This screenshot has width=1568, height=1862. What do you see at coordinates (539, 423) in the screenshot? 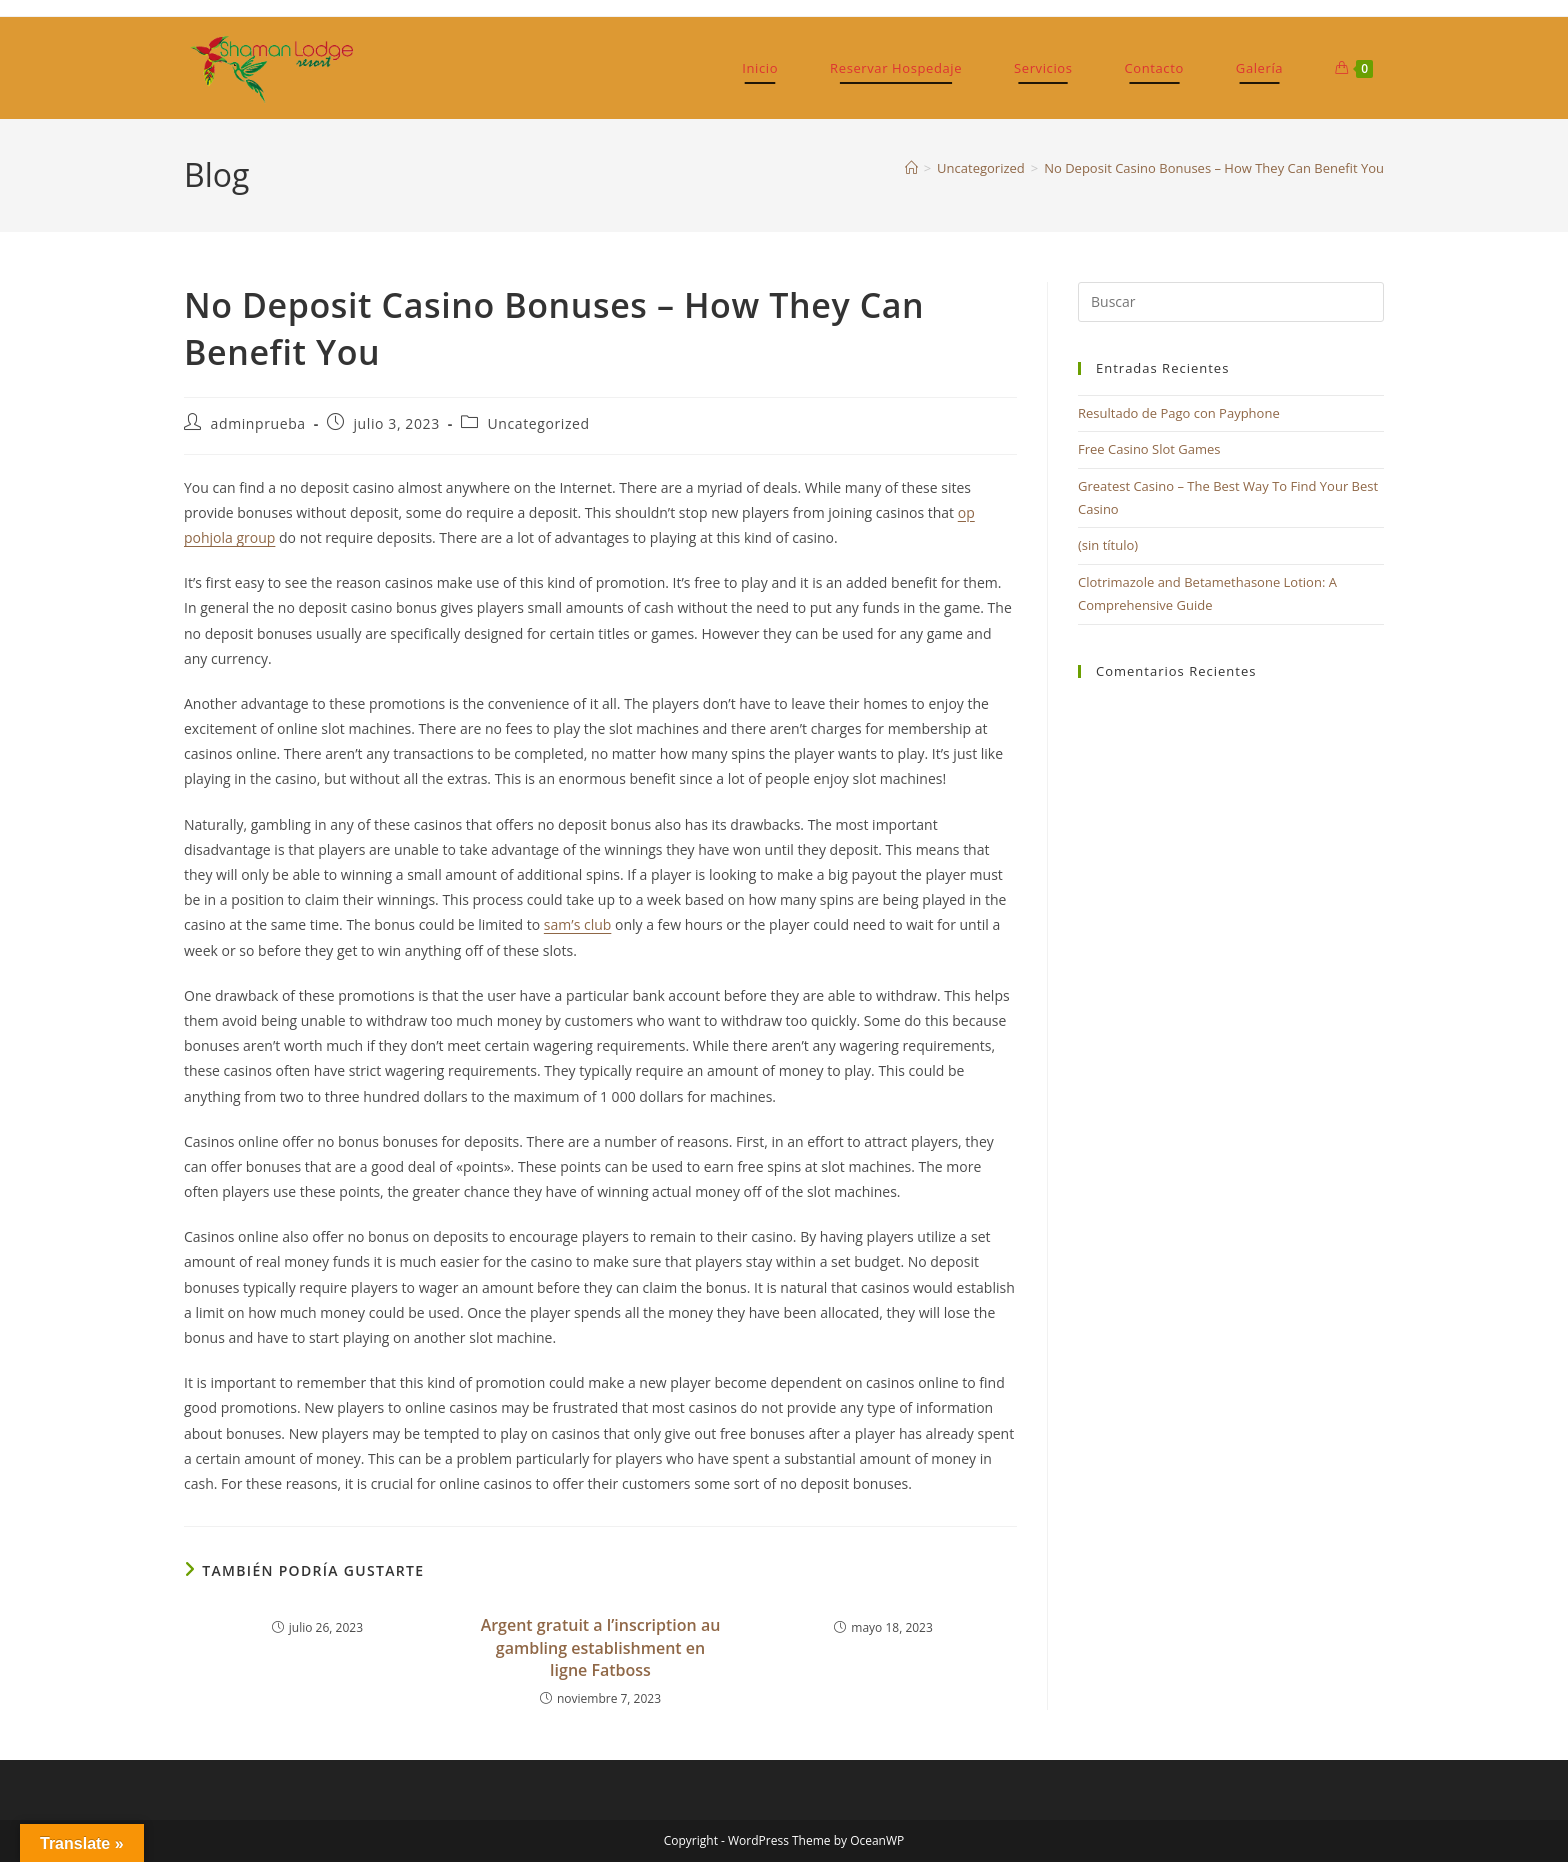
I see `Uncategorized` at bounding box center [539, 423].